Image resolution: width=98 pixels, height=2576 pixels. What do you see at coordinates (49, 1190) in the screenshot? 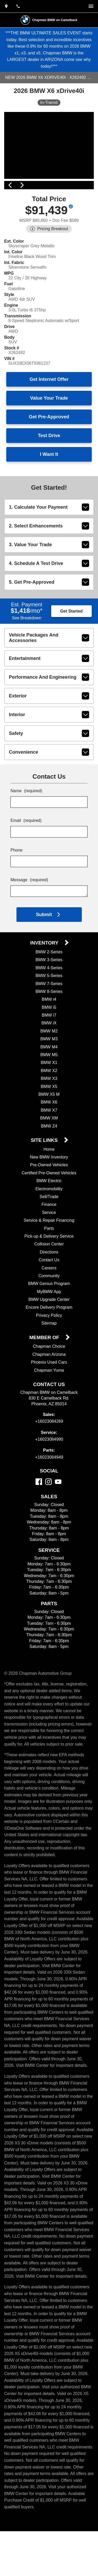
I see `Pre-Owned Vehicles` at bounding box center [49, 1190].